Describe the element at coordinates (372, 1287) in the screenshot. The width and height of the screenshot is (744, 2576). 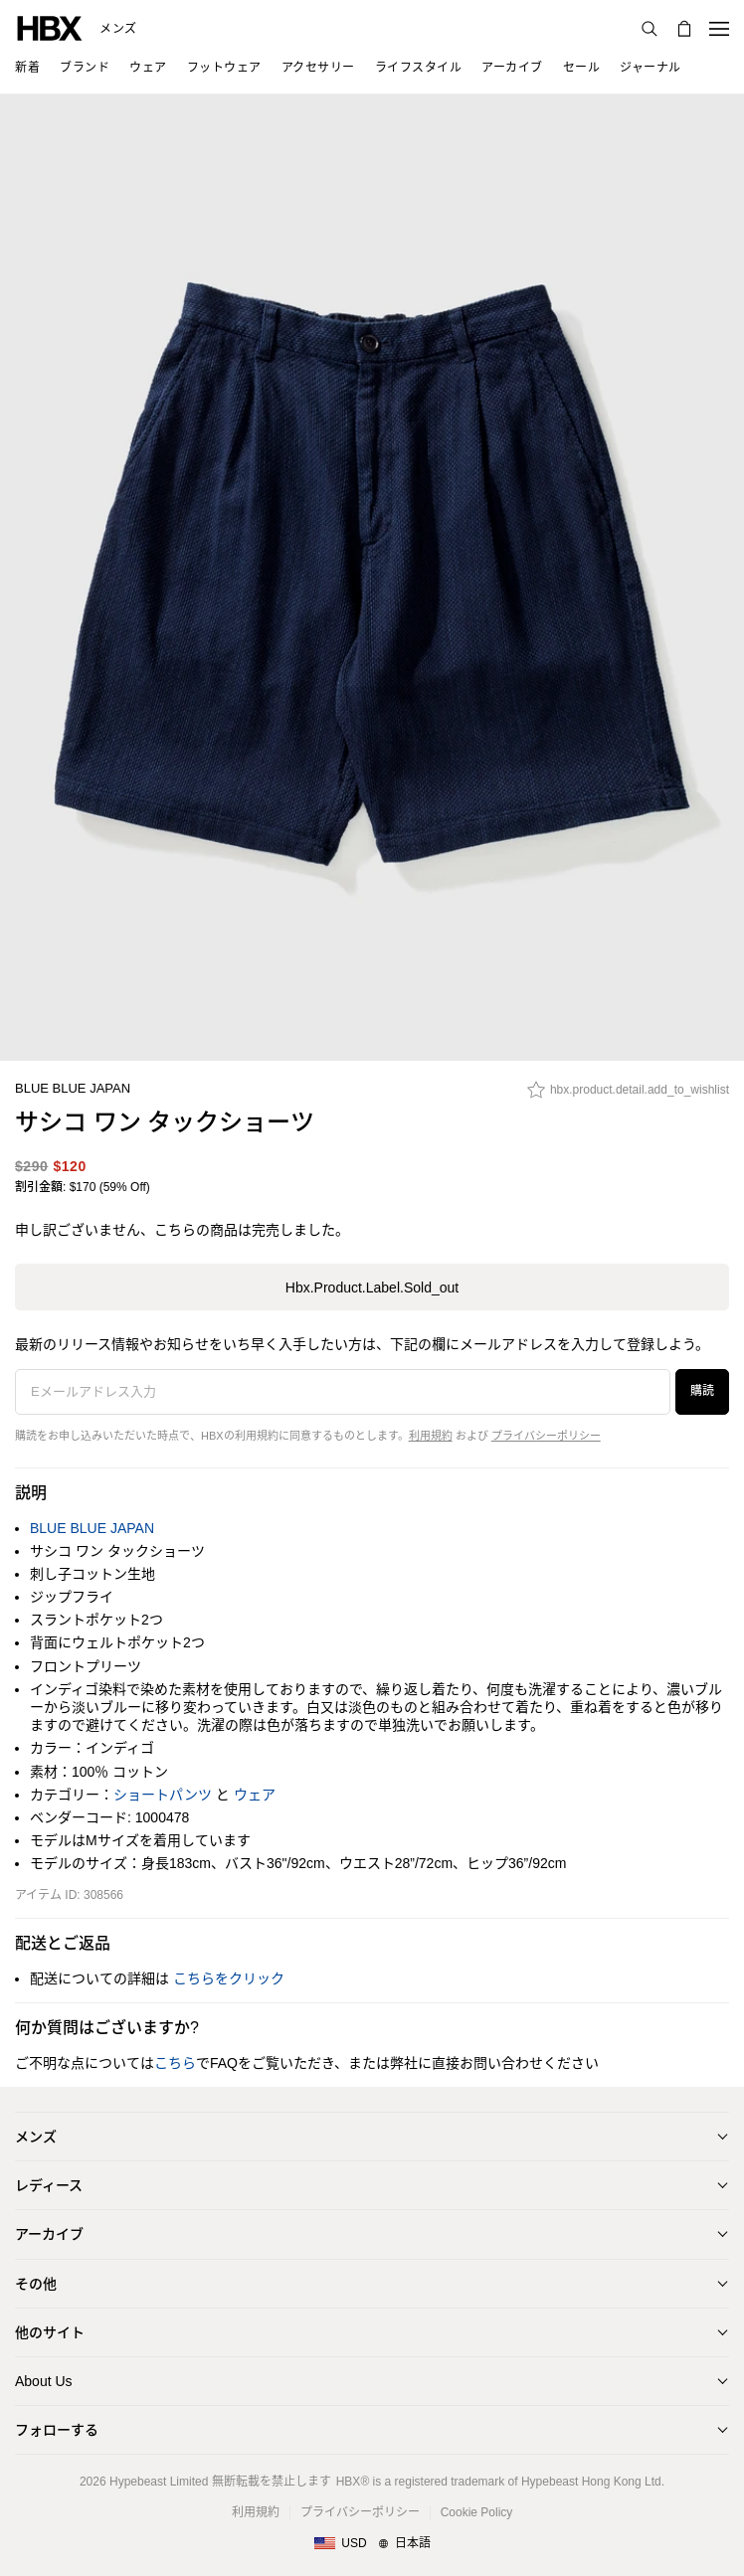
I see `hbx.product.label.sold_out` at that location.